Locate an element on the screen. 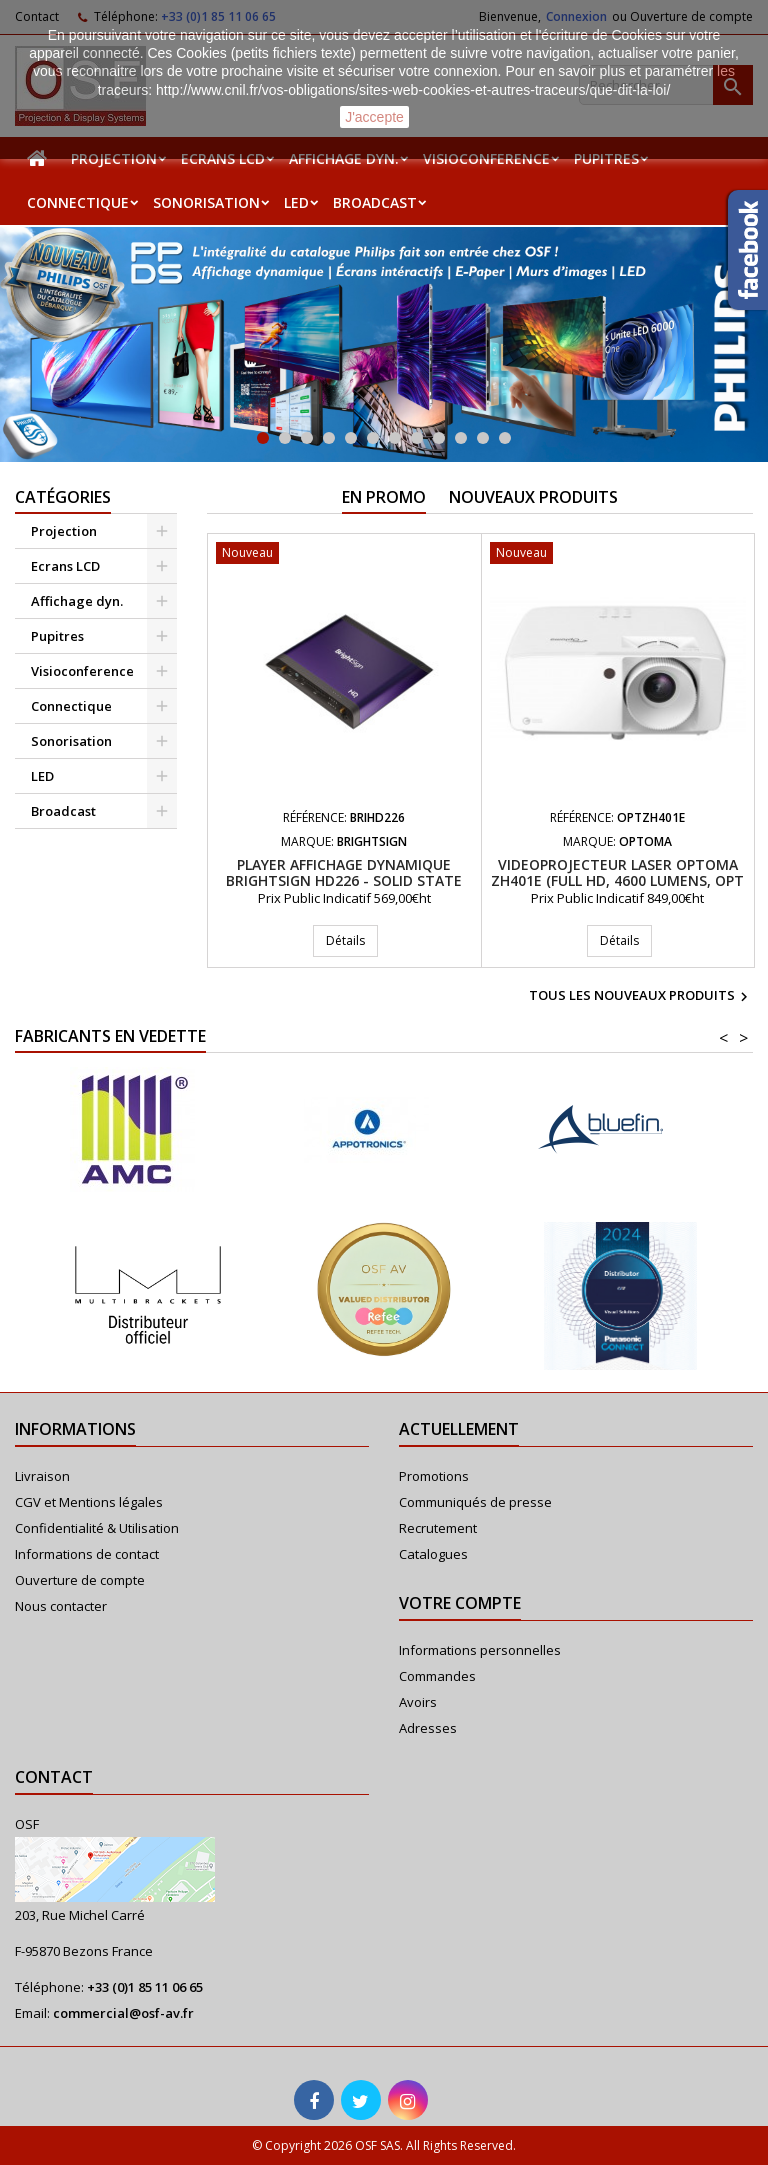  Informations personnelles is located at coordinates (480, 1650).